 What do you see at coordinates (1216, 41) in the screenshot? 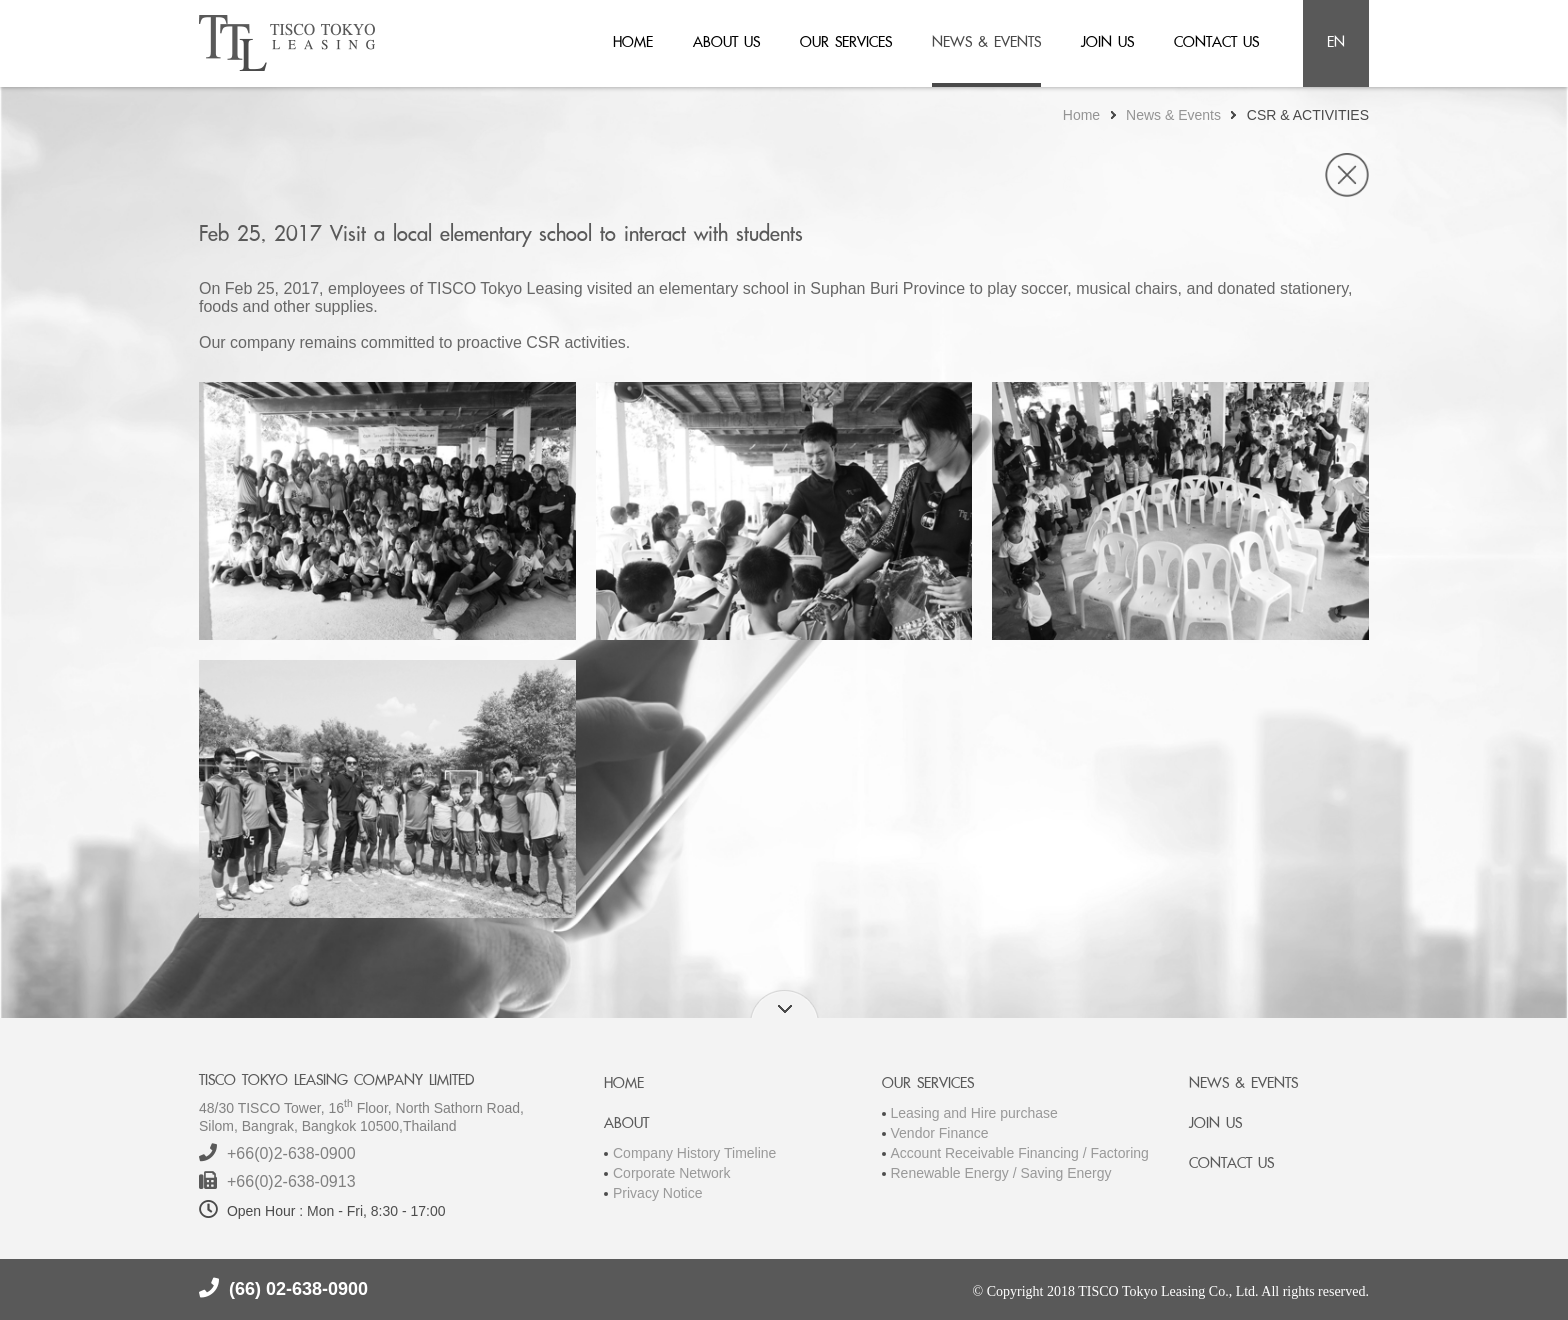
I see `contact us` at bounding box center [1216, 41].